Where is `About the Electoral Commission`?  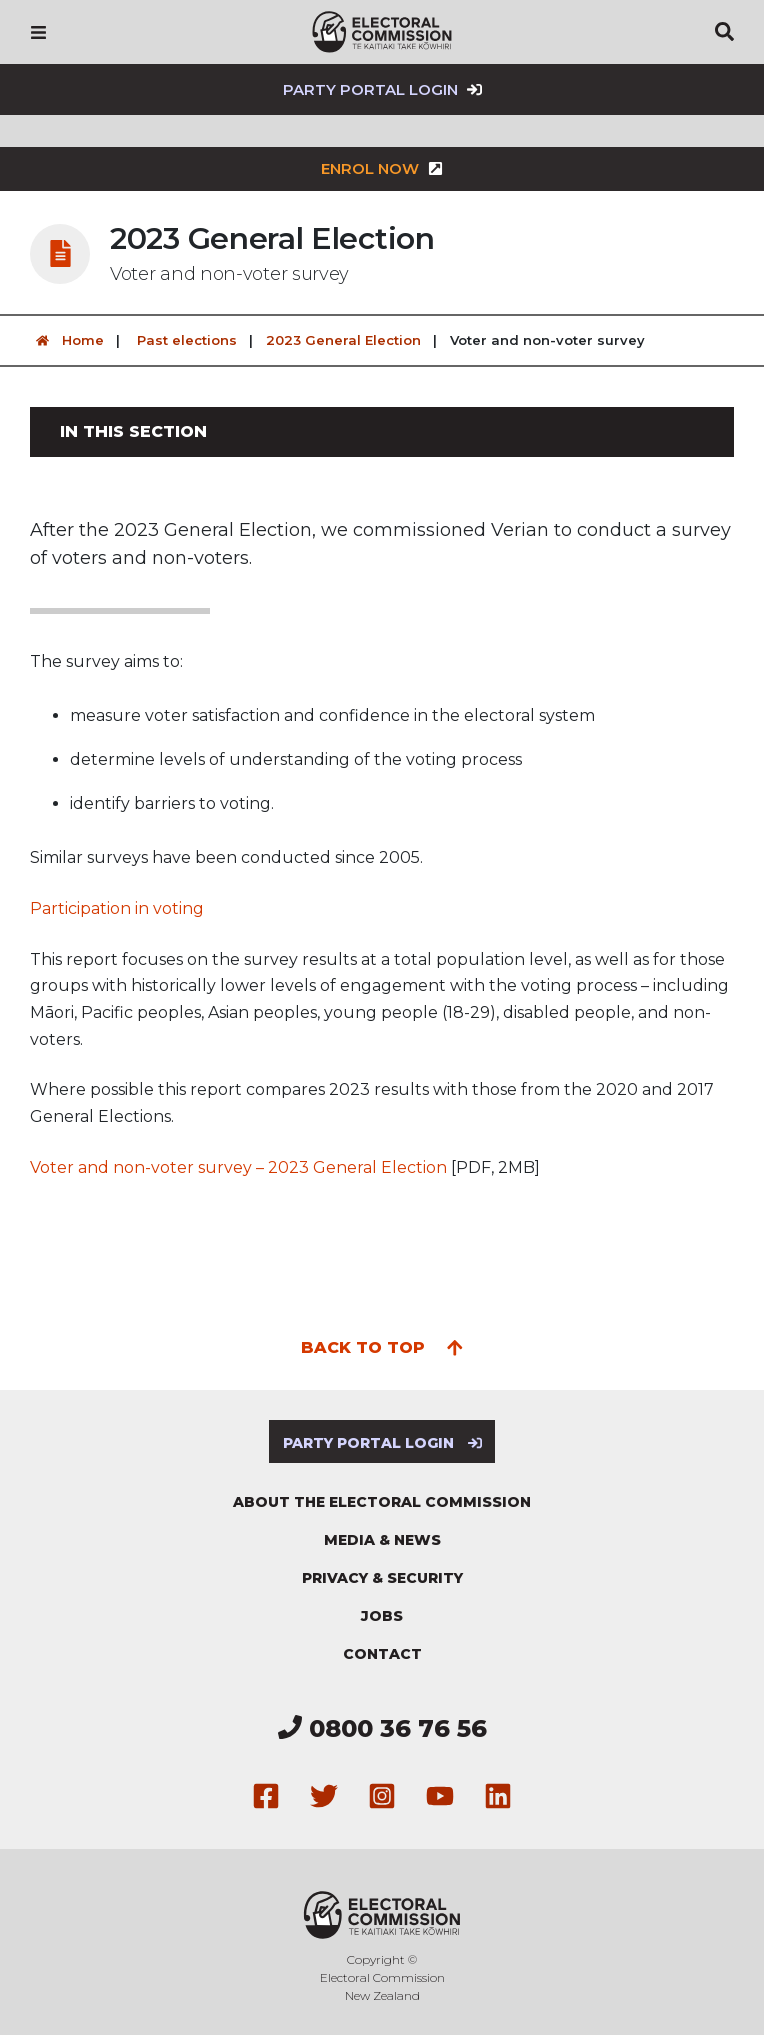
About the Electoral Commission is located at coordinates (382, 1502).